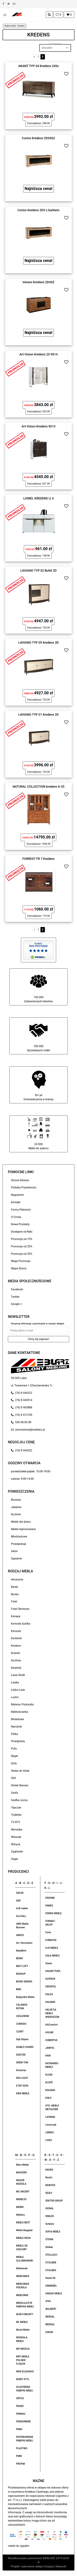  I want to click on EWA MEBLE, so click(22, 2093).